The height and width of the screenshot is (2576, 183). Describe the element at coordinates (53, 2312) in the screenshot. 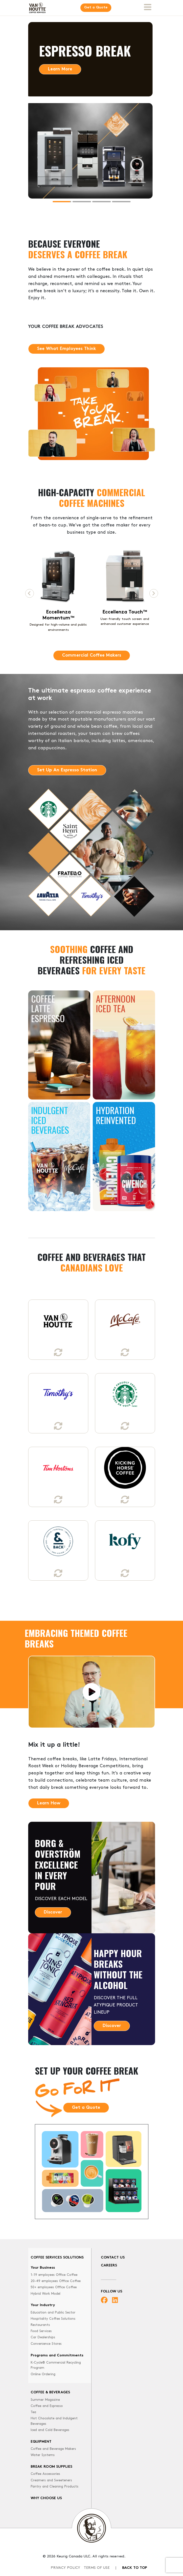

I see `Education and Public Sector` at that location.